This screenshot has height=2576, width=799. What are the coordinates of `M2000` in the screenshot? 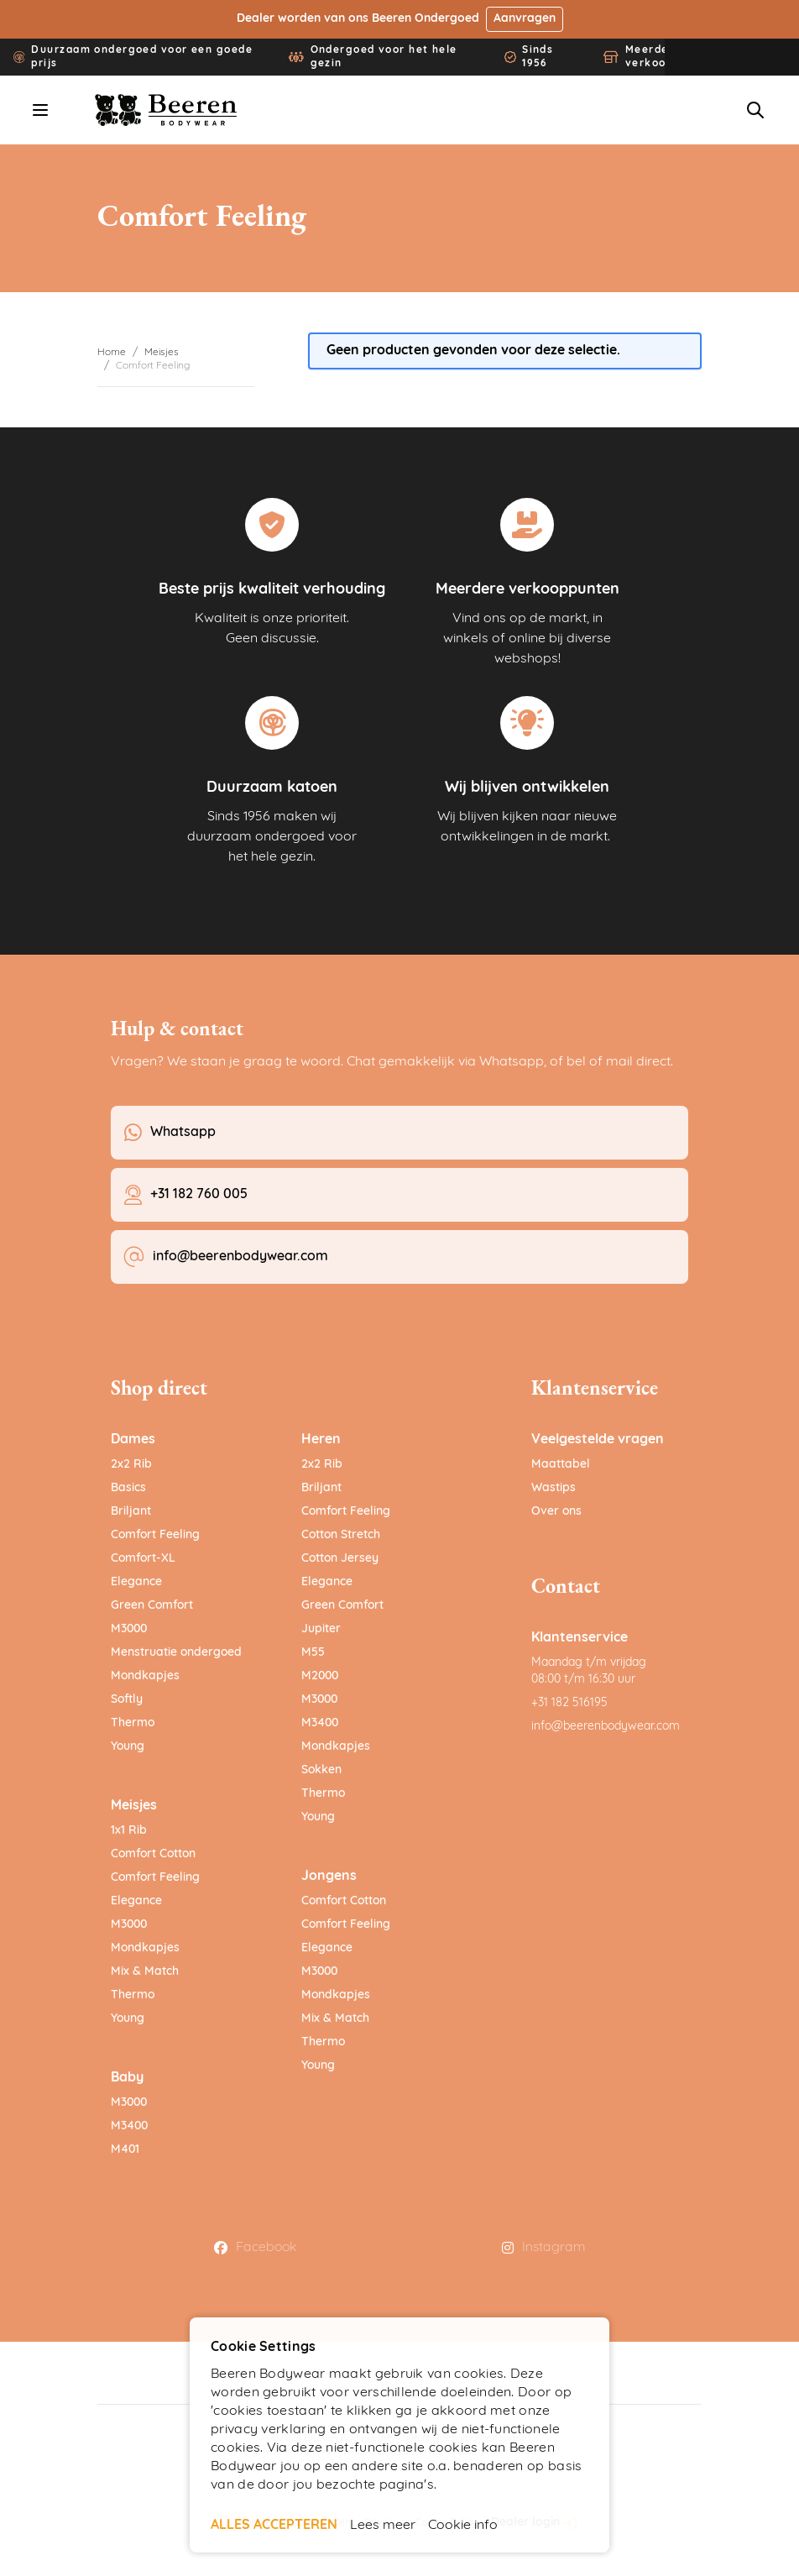 It's located at (319, 1676).